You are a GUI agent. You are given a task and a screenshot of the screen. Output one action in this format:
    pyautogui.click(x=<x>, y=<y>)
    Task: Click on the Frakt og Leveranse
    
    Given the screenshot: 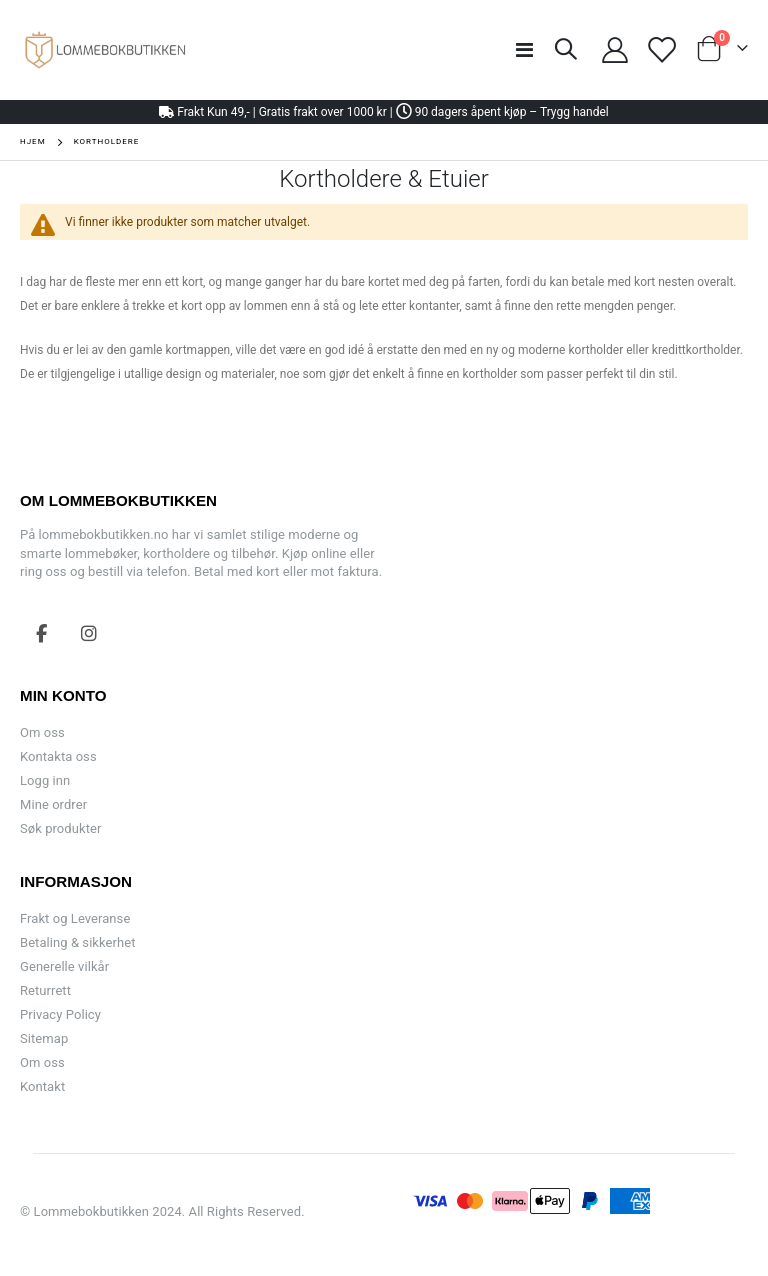 What is the action you would take?
    pyautogui.click(x=75, y=918)
    